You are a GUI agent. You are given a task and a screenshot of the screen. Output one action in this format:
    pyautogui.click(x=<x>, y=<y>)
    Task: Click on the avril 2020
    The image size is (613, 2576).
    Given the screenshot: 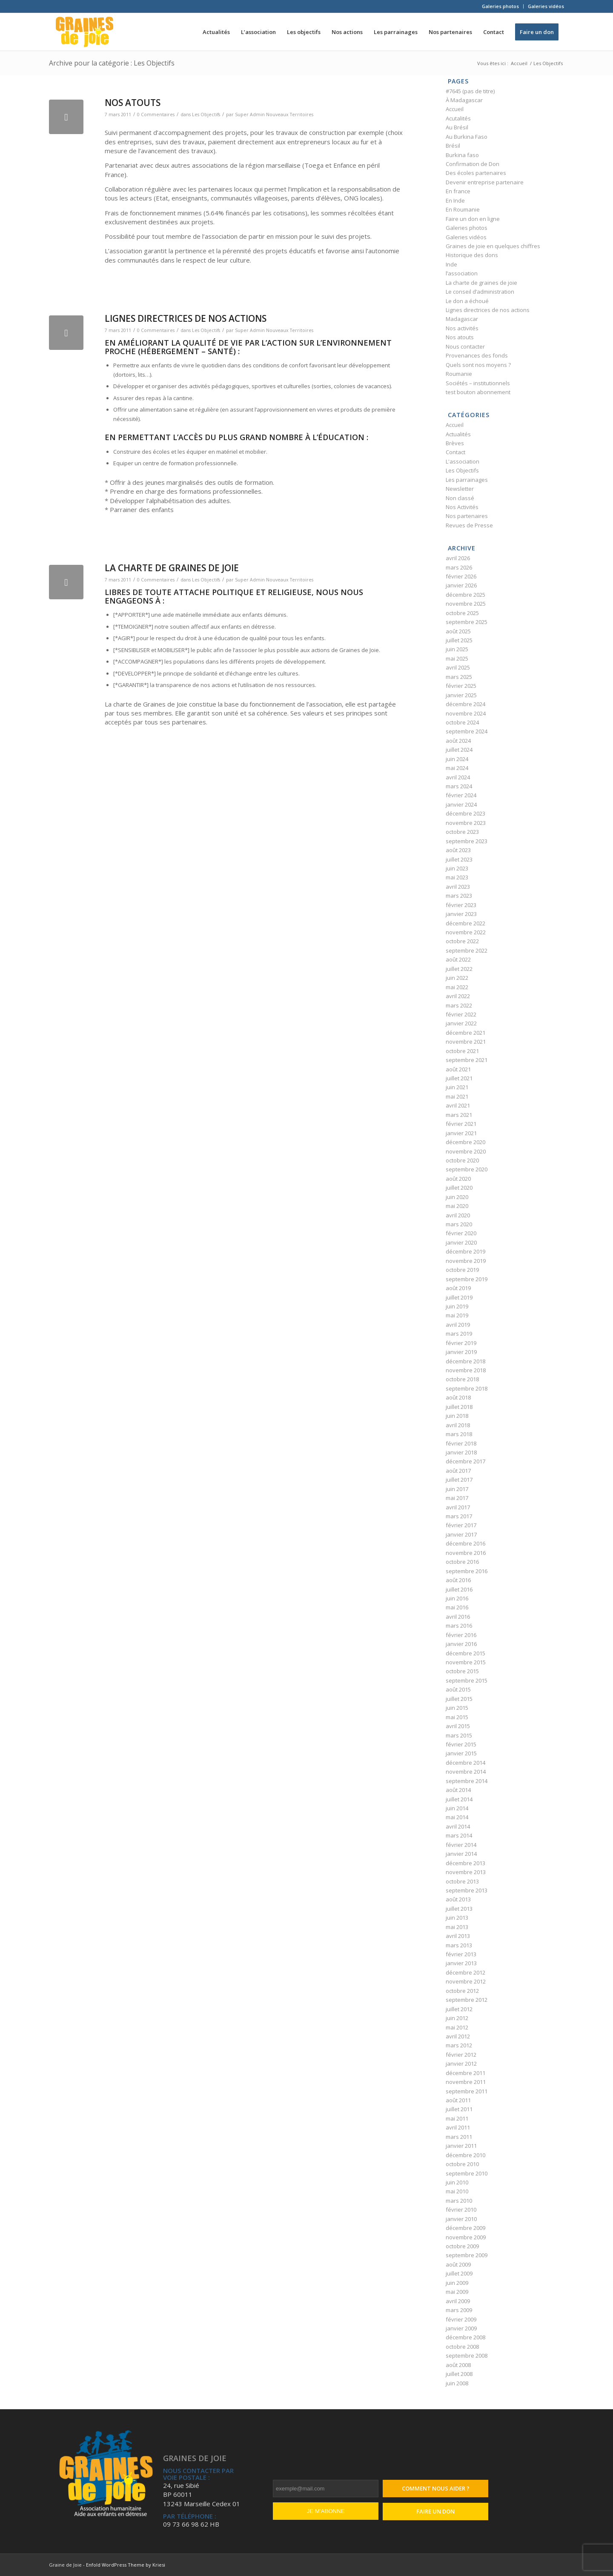 What is the action you would take?
    pyautogui.click(x=458, y=1215)
    